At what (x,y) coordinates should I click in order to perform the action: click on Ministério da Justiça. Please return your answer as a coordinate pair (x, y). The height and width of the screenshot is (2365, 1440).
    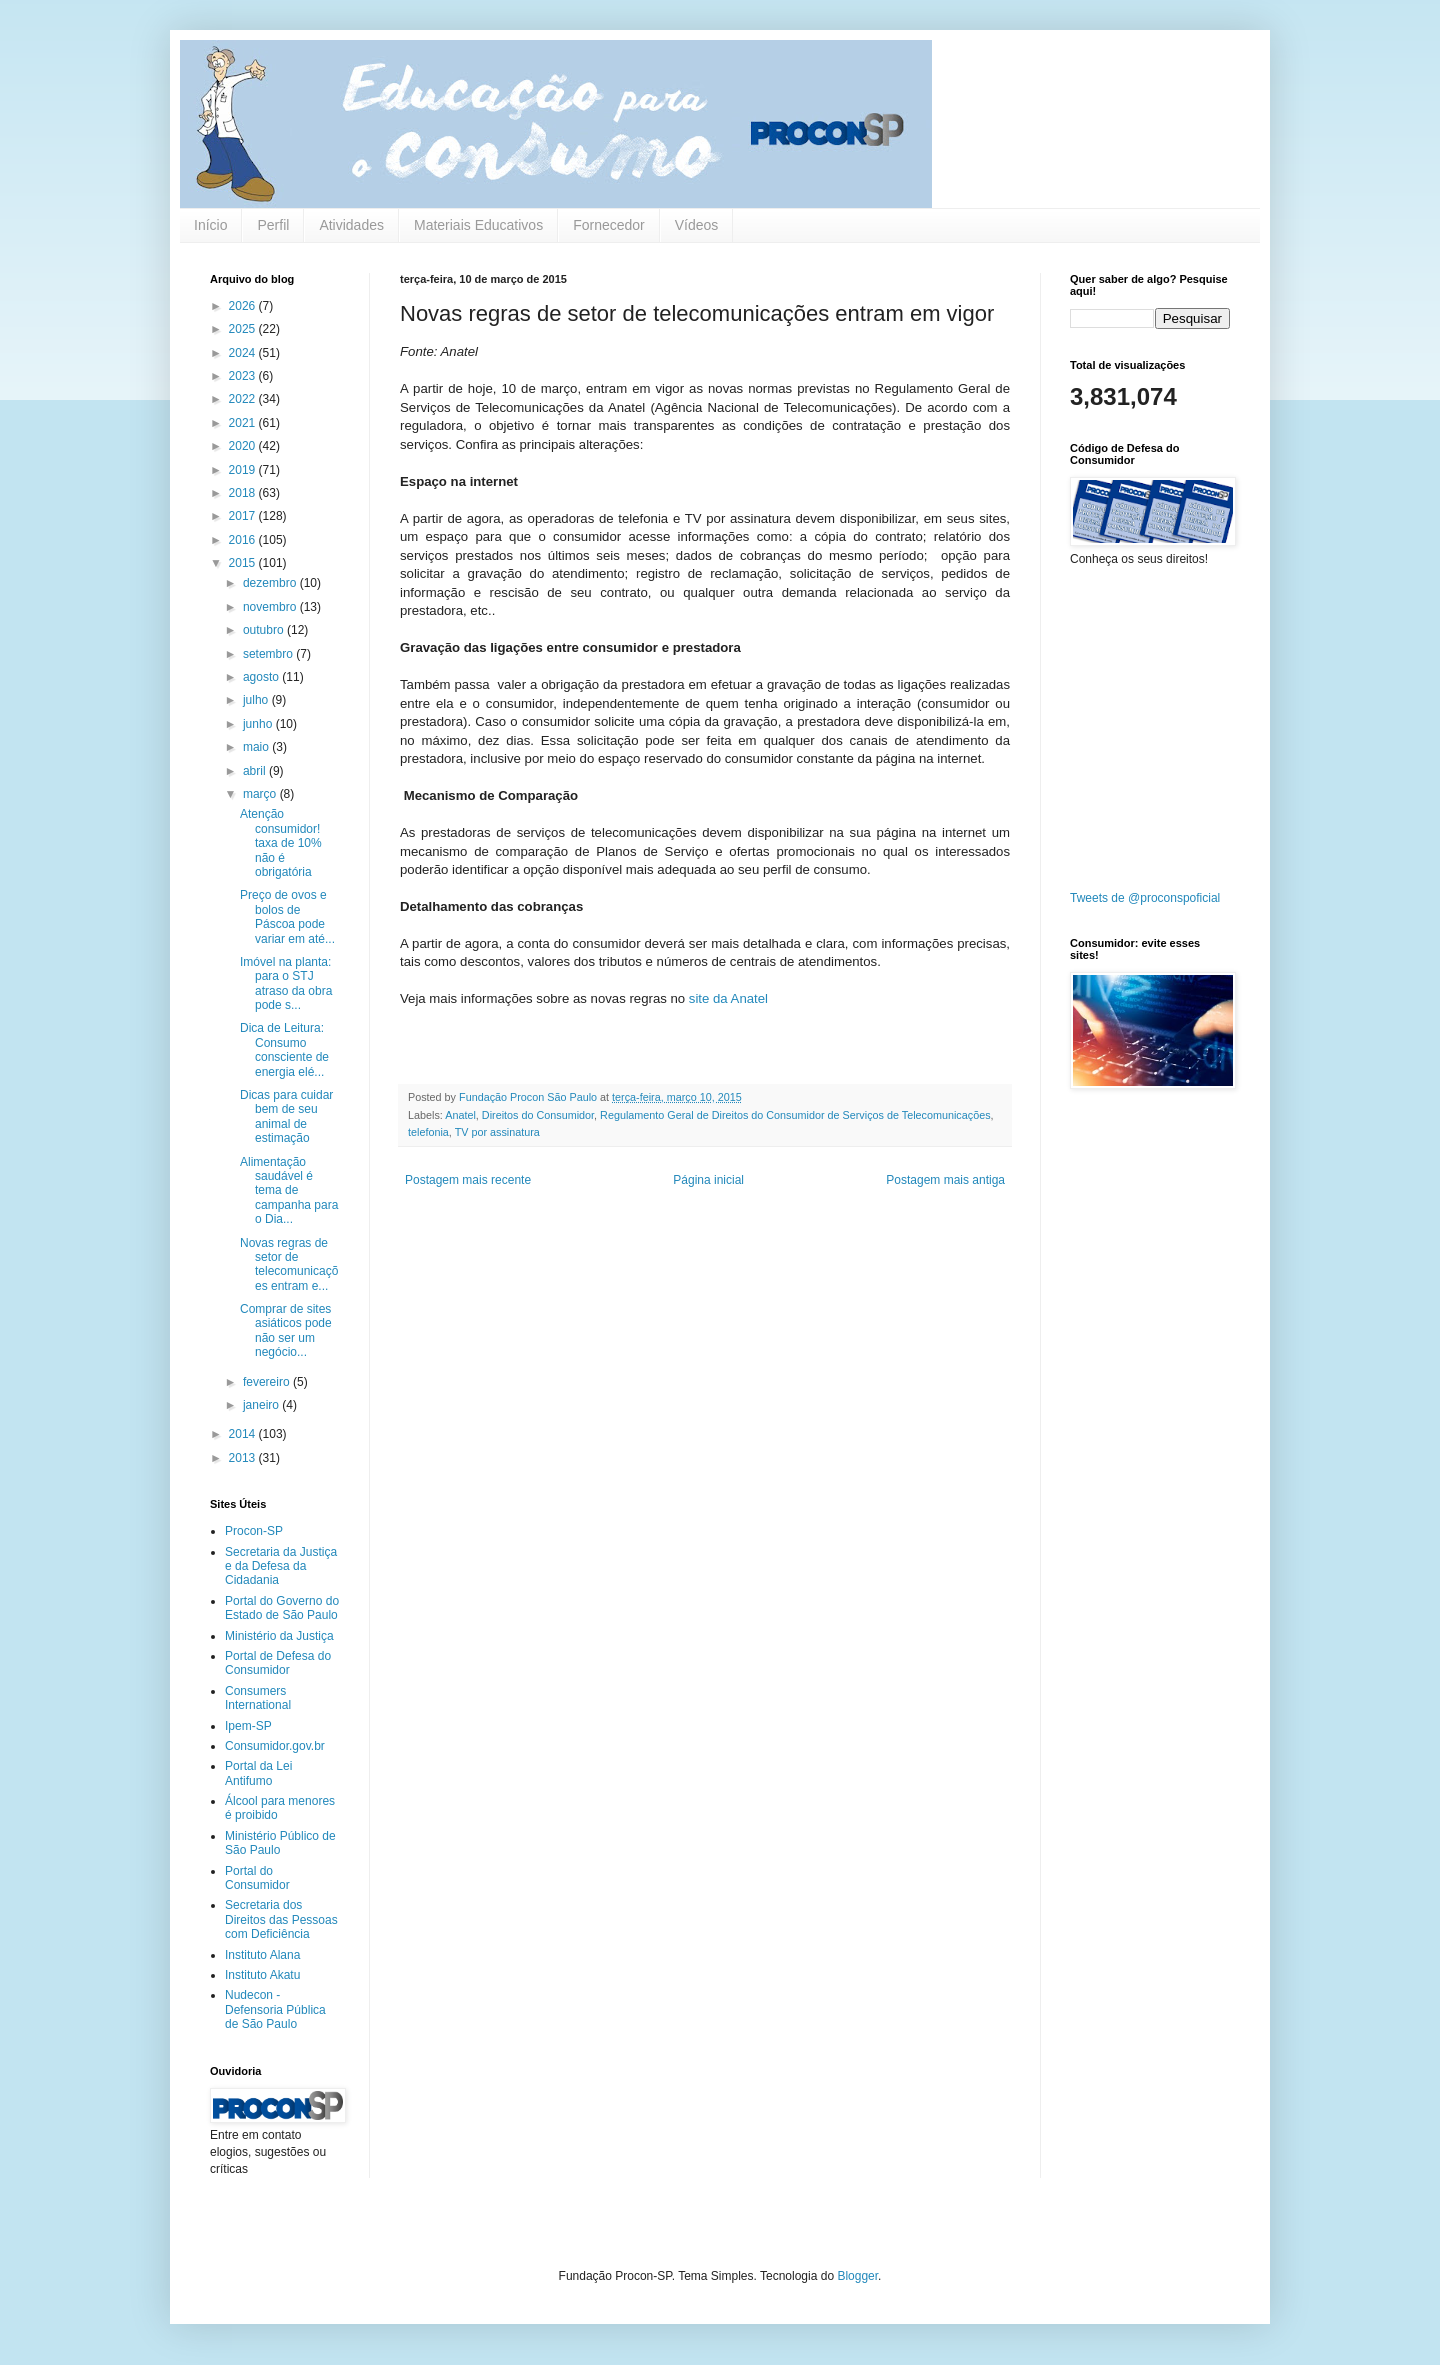
    Looking at the image, I should click on (279, 1636).